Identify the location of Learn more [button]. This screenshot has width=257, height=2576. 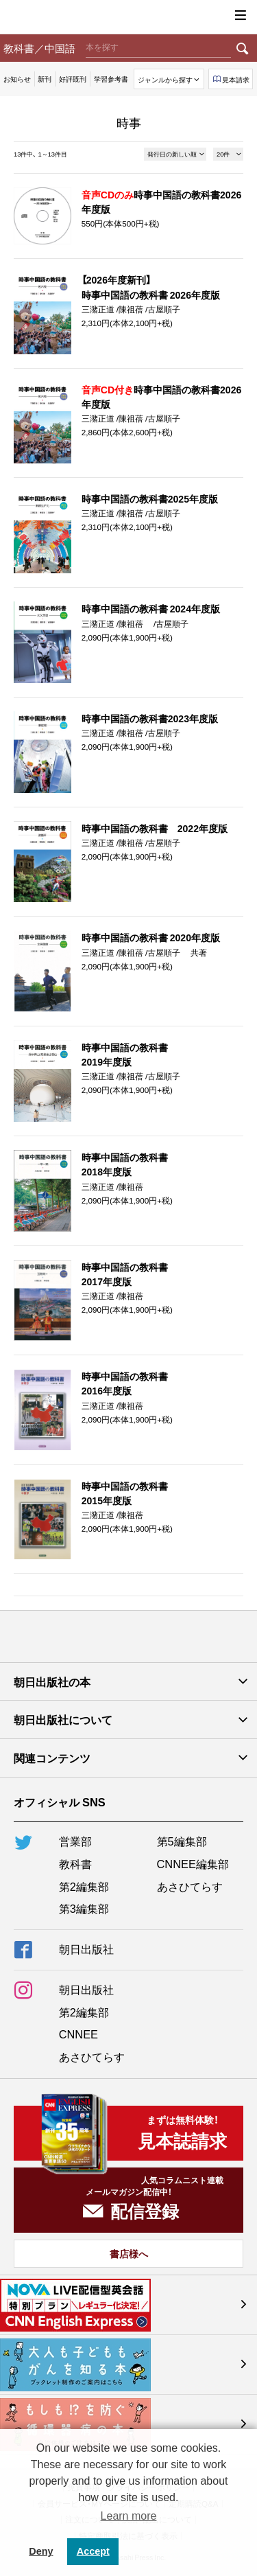
(129, 2516).